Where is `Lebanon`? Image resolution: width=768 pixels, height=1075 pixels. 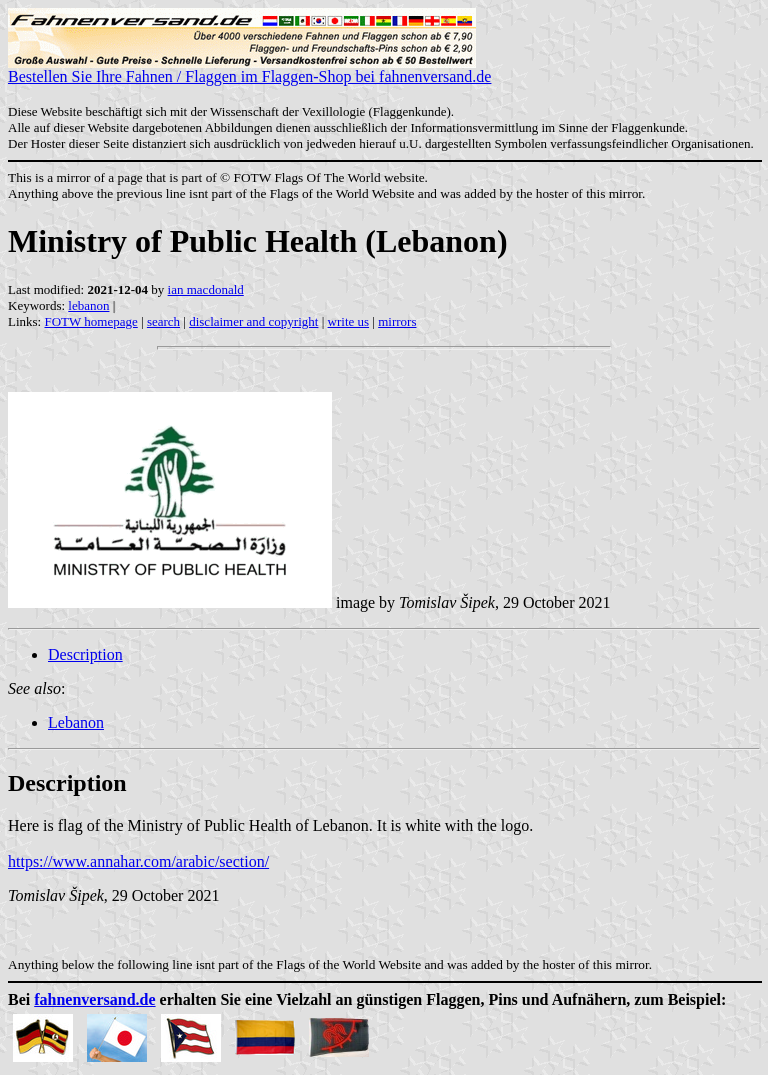
Lebanon is located at coordinates (76, 722).